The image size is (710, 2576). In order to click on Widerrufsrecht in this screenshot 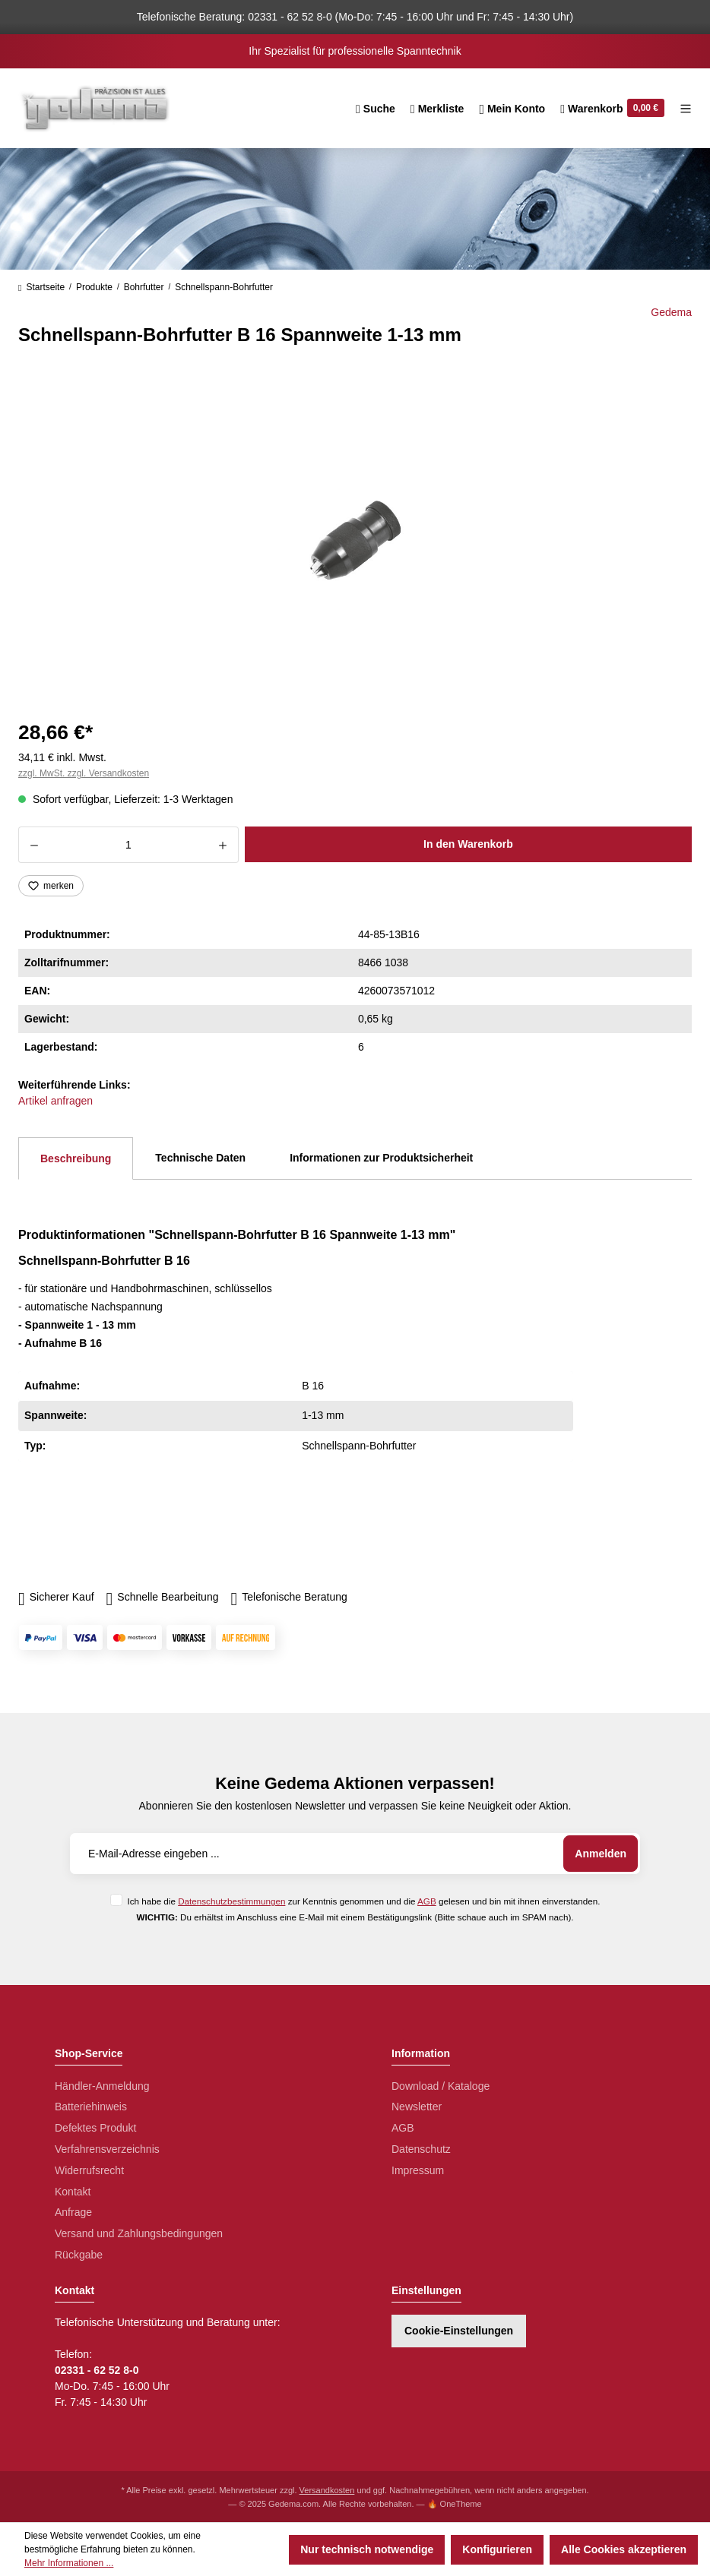, I will do `click(89, 2170)`.